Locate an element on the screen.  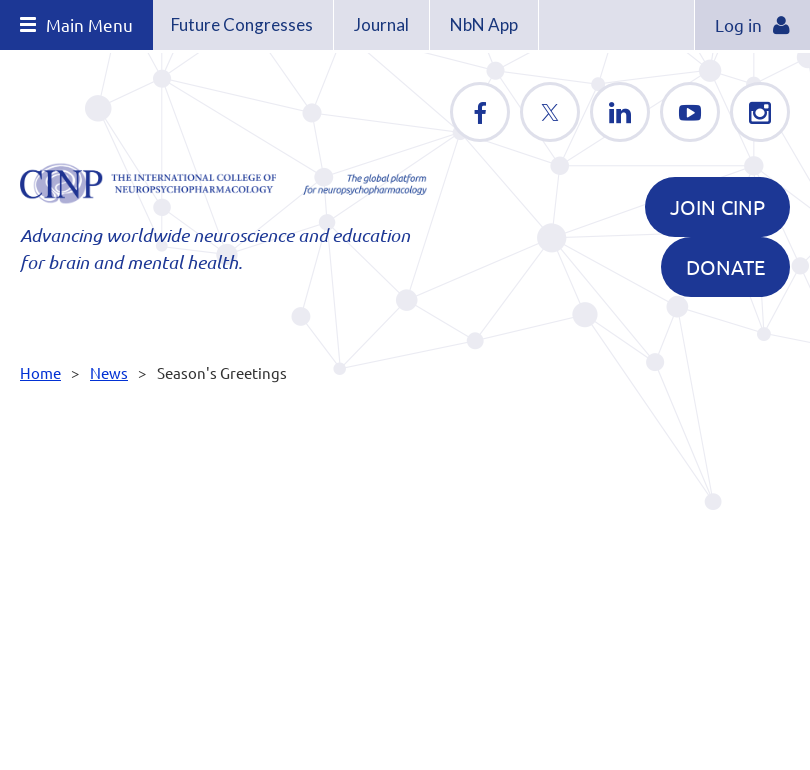
Future Congresses is located at coordinates (242, 24).